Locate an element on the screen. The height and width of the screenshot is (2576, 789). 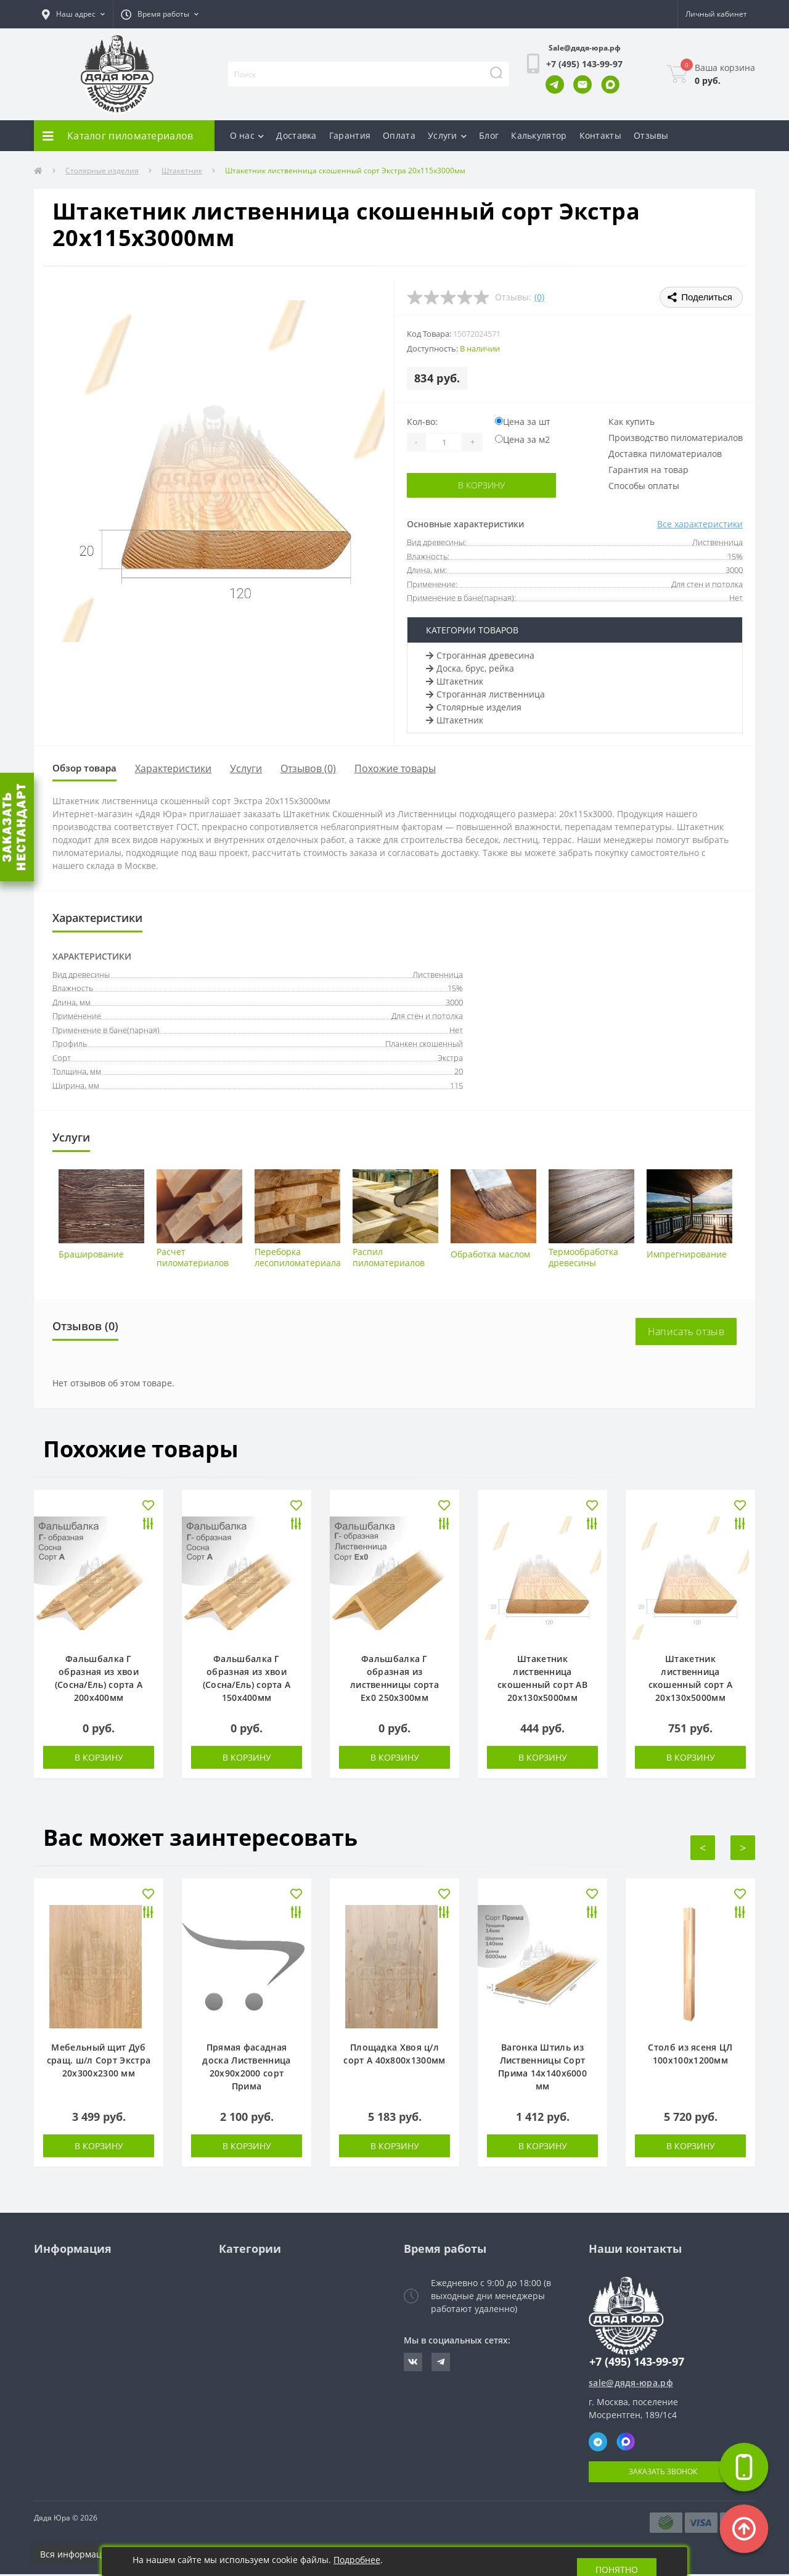
Заказать звонок is located at coordinates (663, 2473).